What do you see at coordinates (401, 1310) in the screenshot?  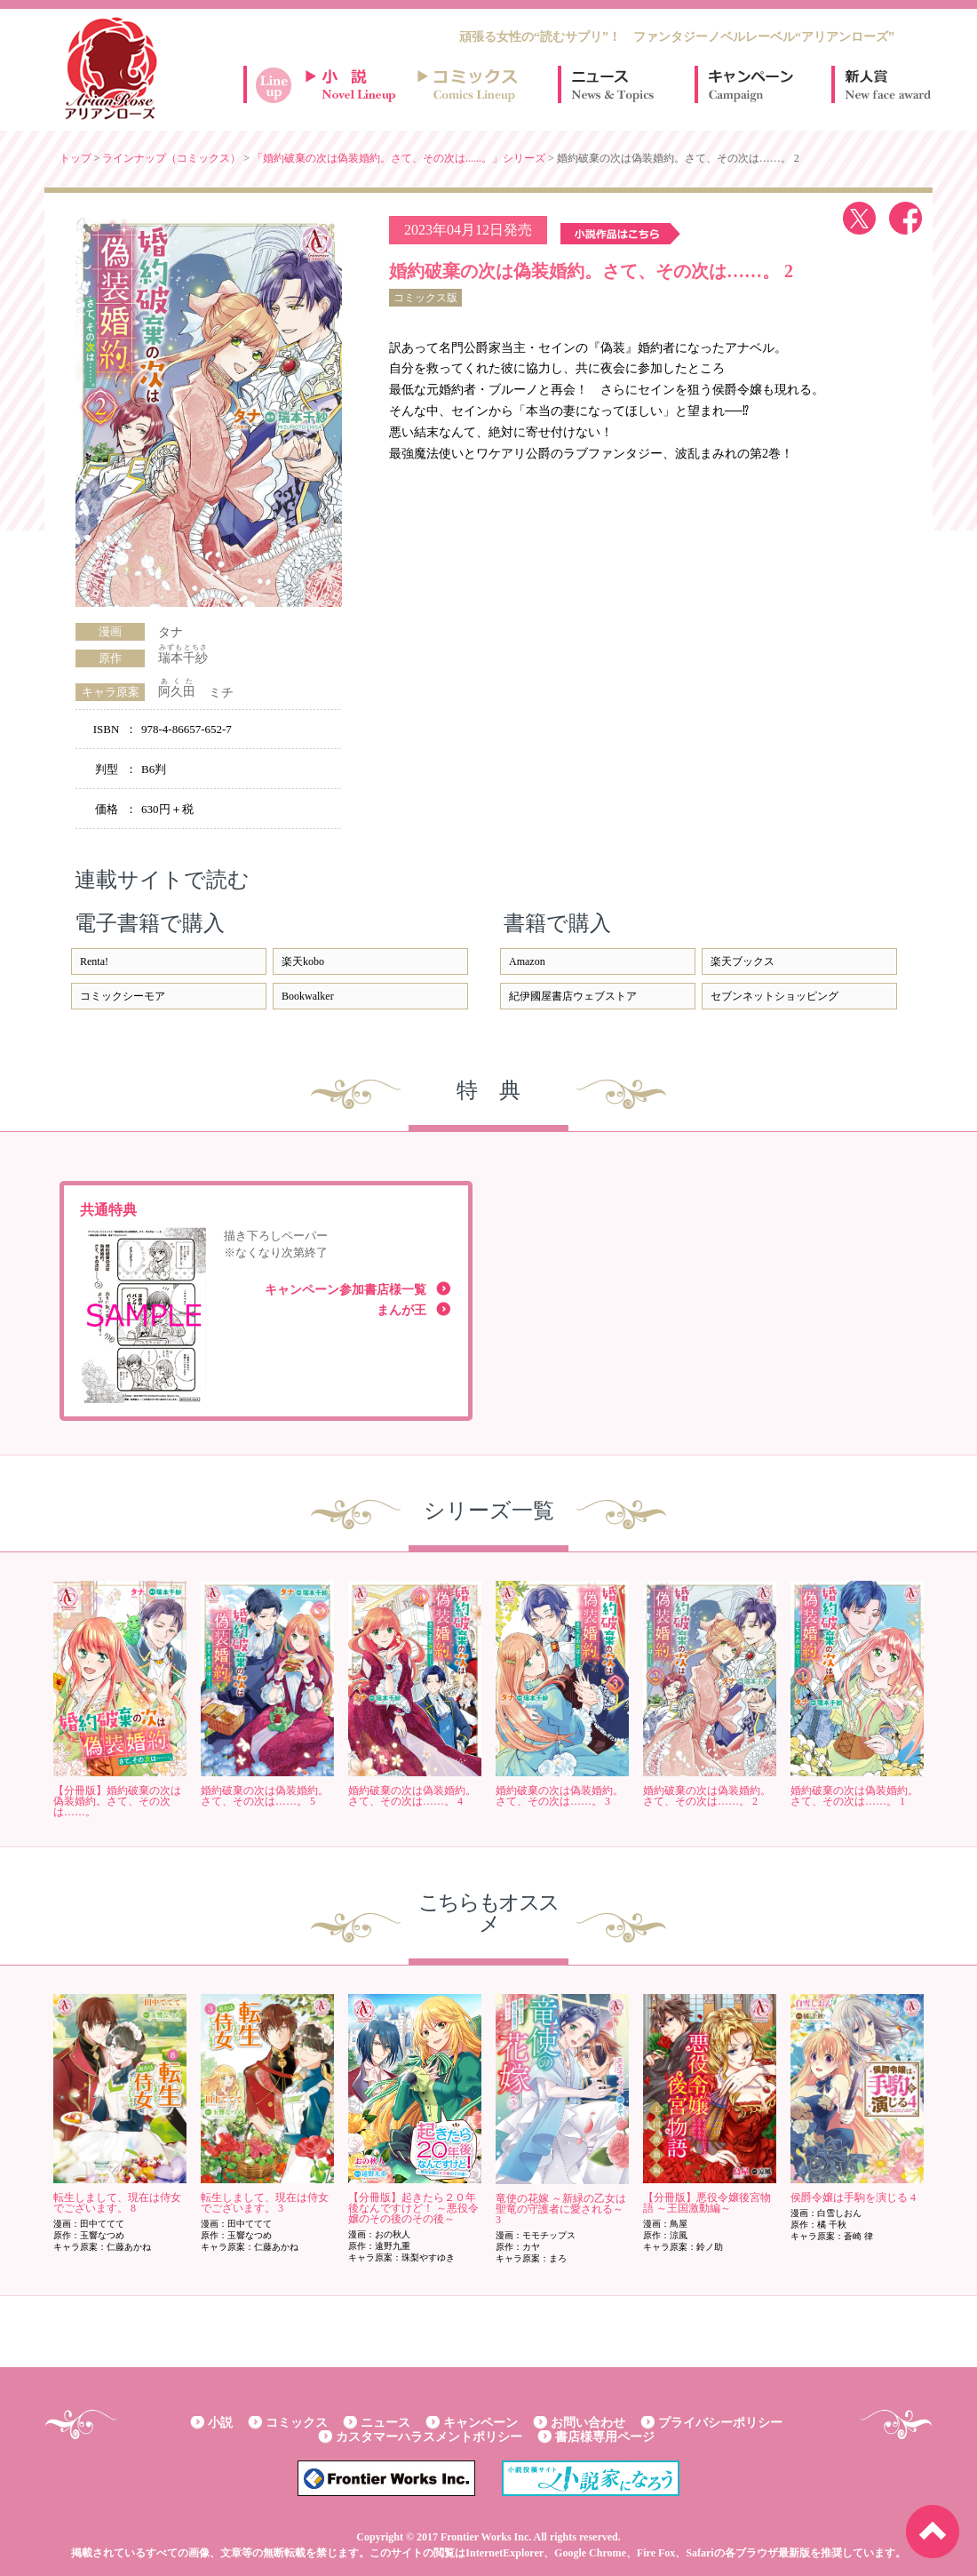 I see `まんが王` at bounding box center [401, 1310].